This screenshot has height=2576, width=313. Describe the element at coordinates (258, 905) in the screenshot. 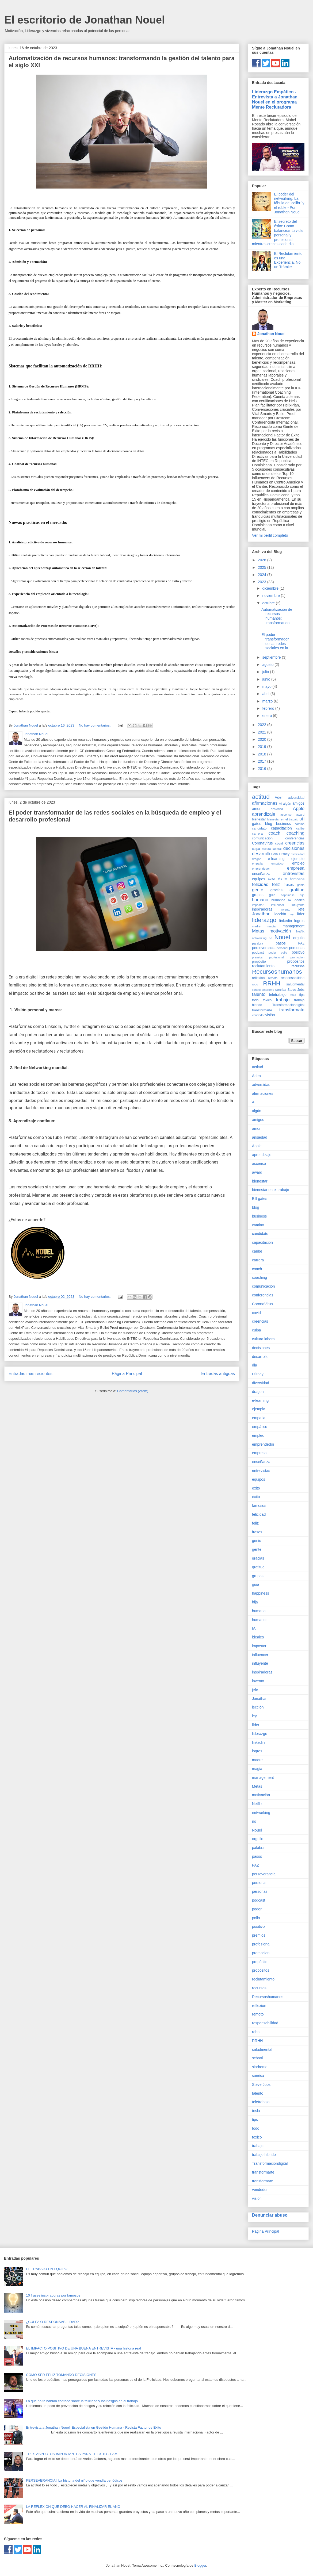

I see `impostor` at that location.